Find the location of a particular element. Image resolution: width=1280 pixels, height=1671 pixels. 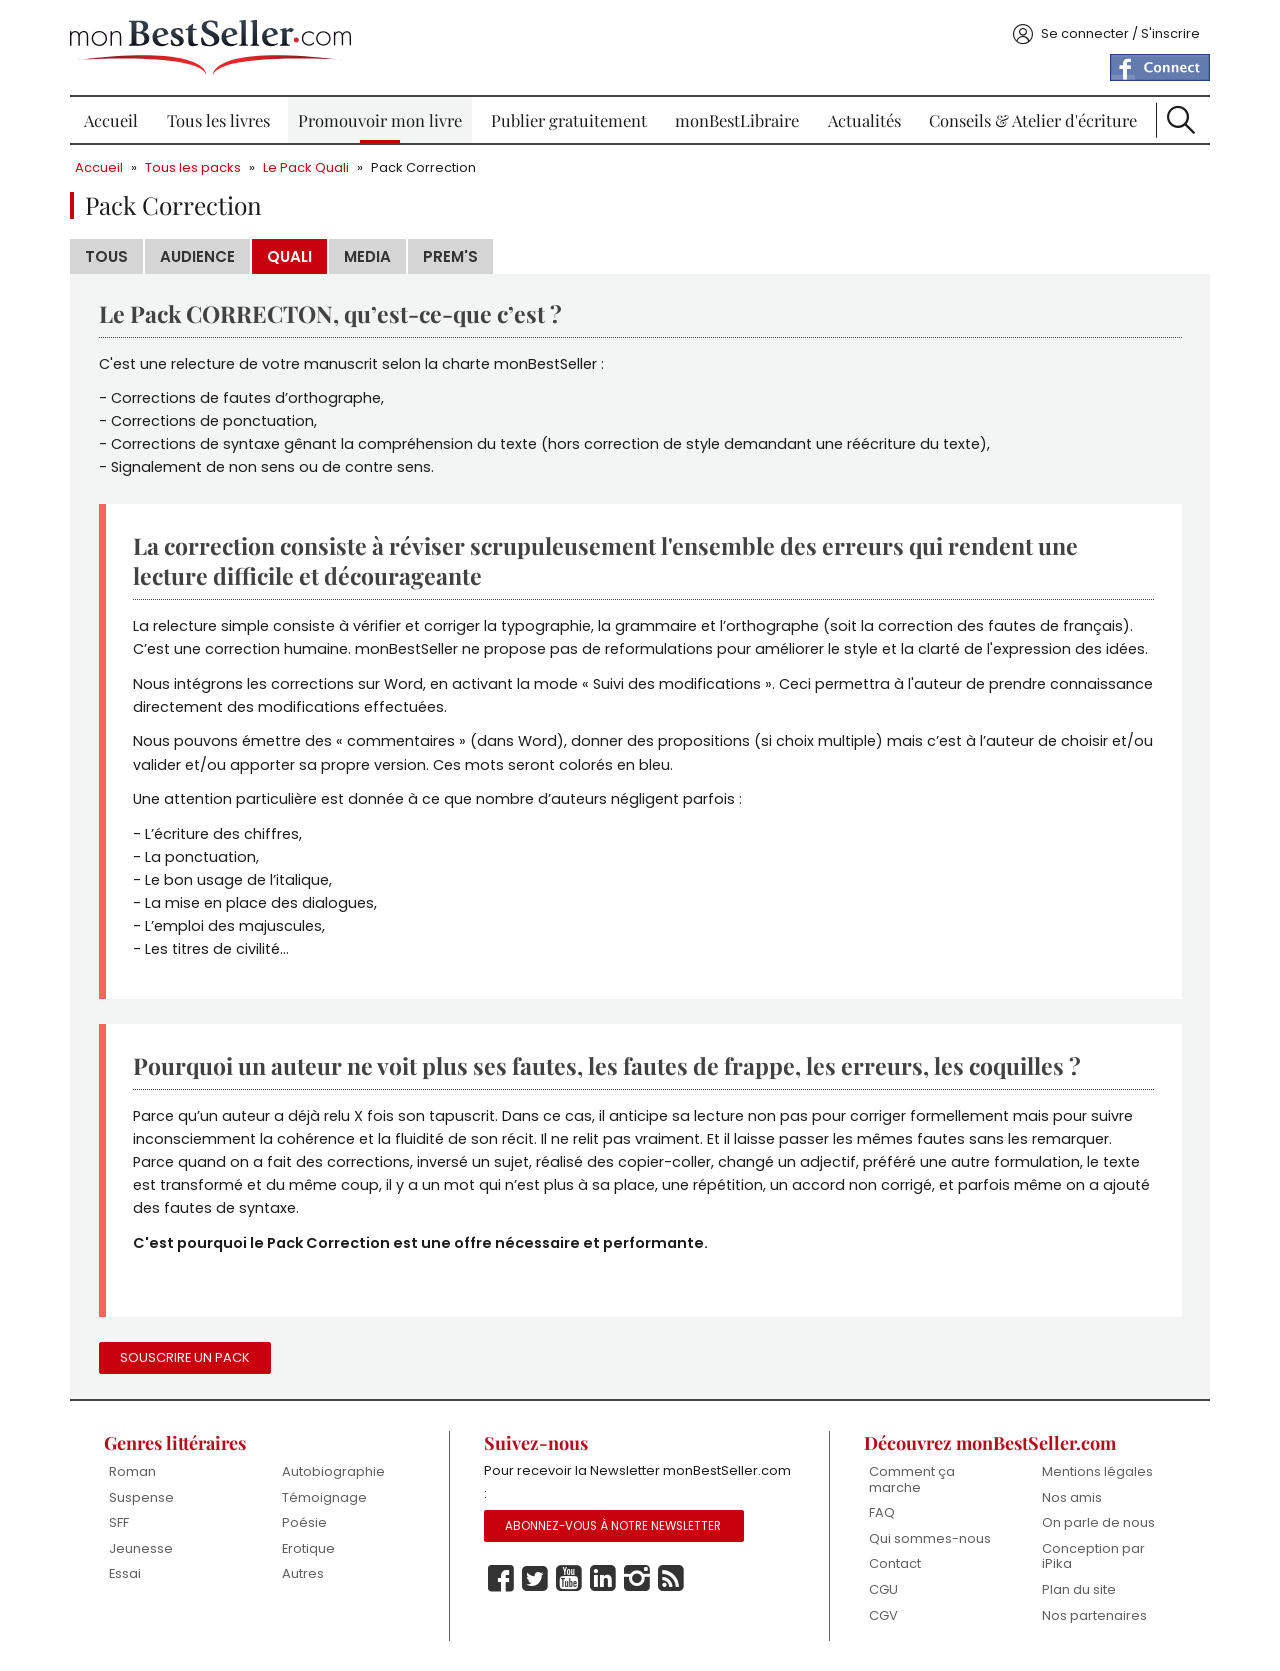

Erotique is located at coordinates (308, 1548).